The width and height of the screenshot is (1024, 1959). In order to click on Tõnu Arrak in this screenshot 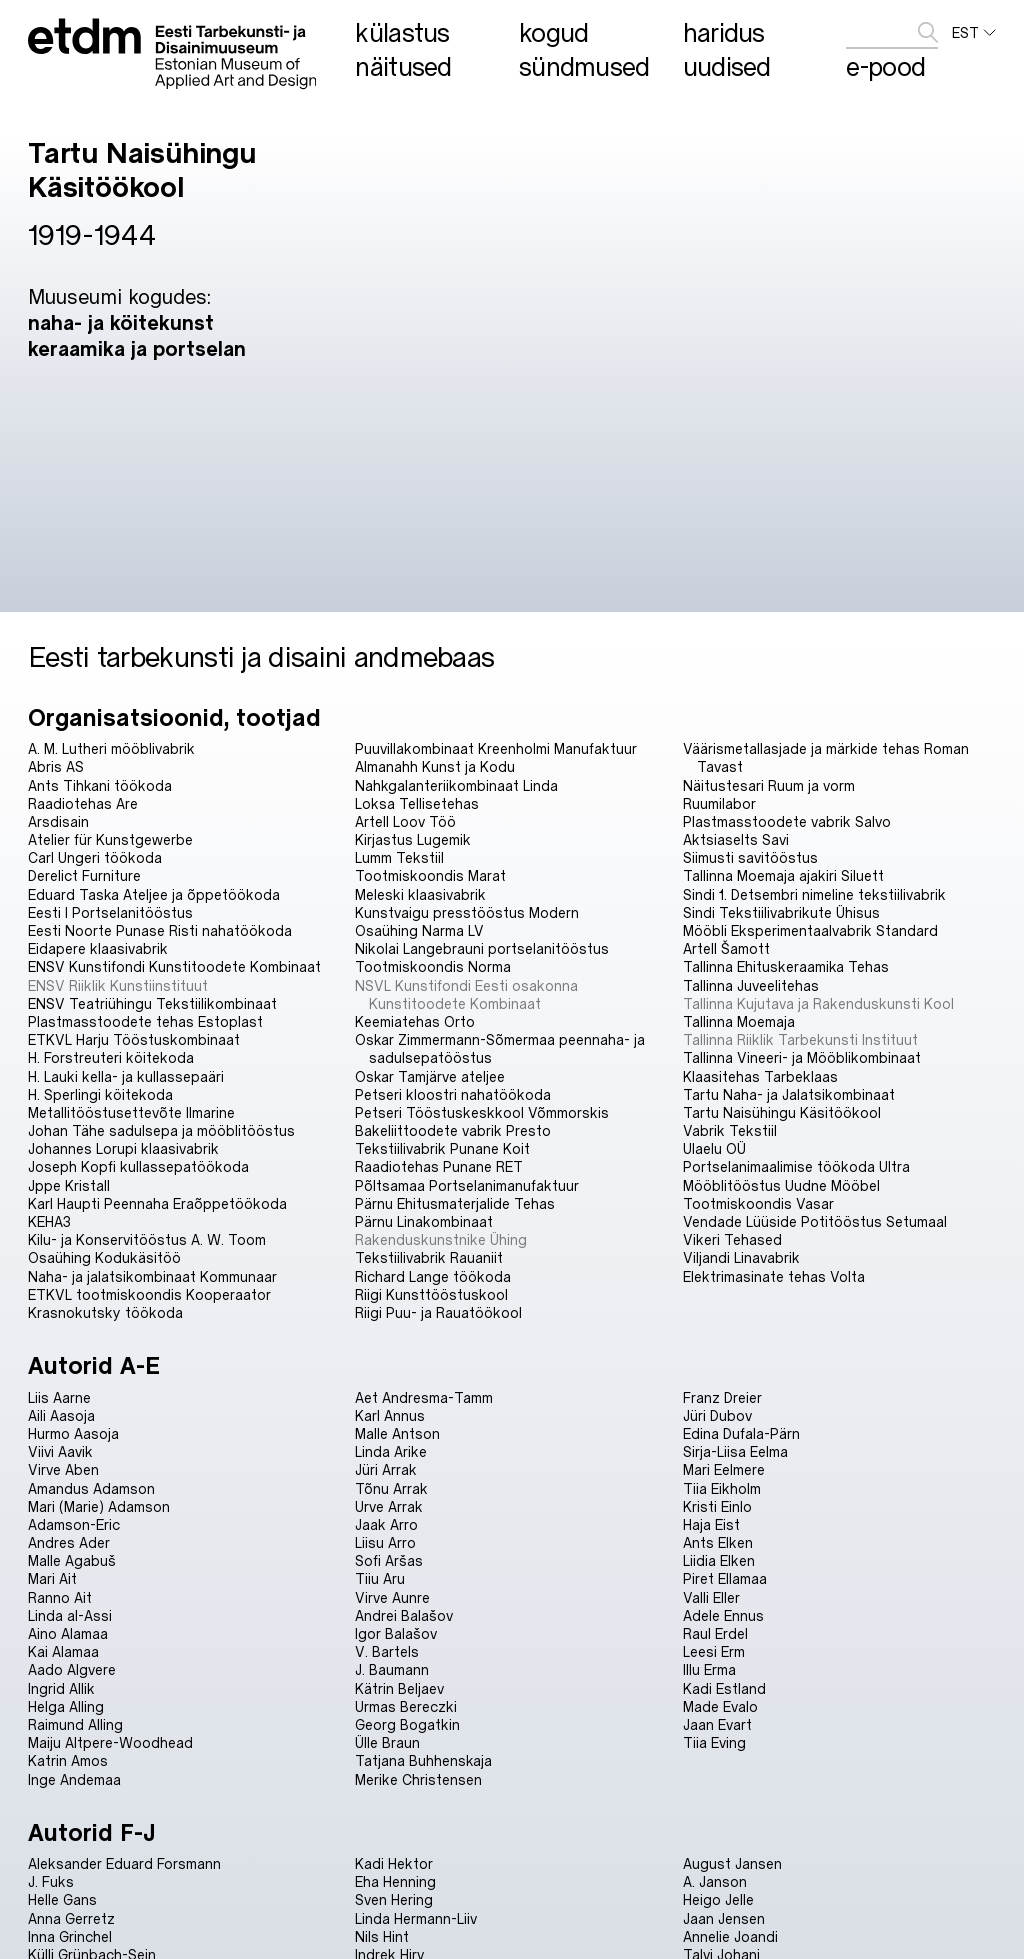, I will do `click(391, 1488)`.